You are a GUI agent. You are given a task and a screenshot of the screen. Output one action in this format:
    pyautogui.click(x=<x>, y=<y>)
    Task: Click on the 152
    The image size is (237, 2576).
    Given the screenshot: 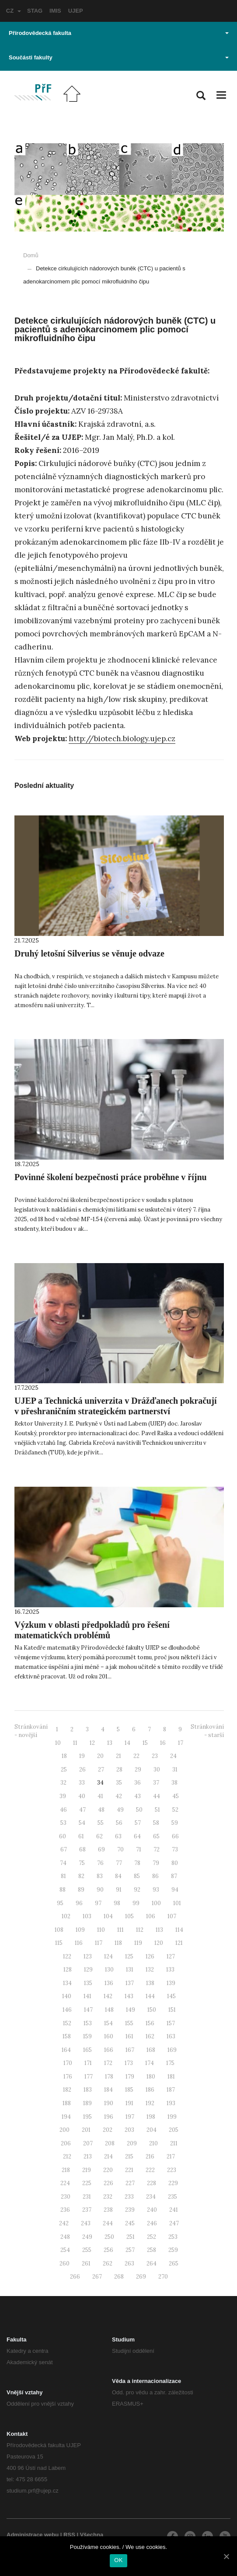 What is the action you would take?
    pyautogui.click(x=67, y=2023)
    